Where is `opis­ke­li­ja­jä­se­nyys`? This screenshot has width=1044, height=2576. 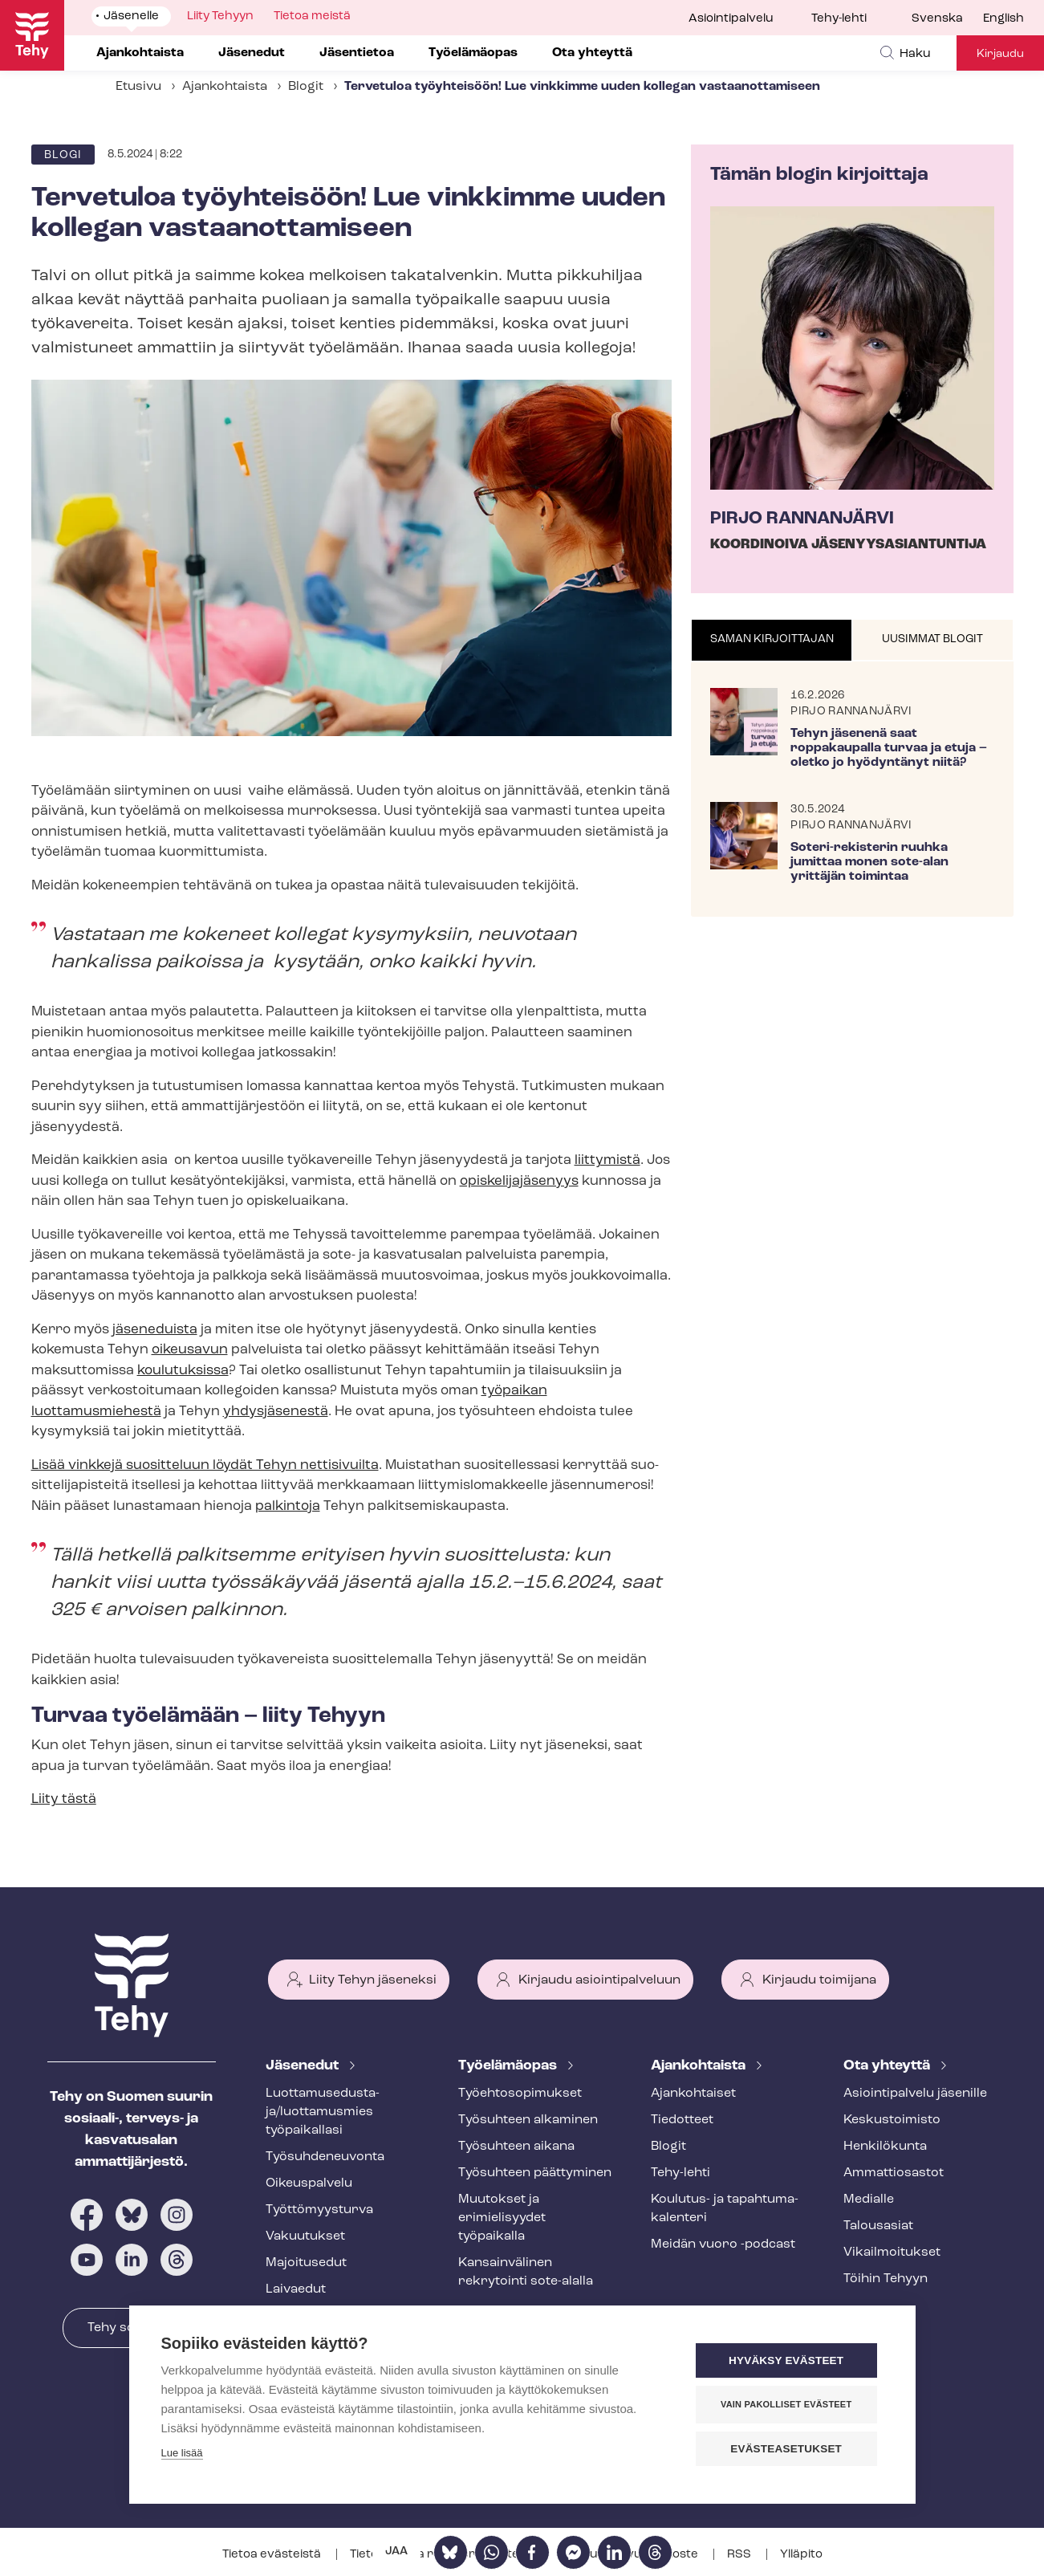
opis­ke­li­ja­jä­se­nyys is located at coordinates (519, 1181).